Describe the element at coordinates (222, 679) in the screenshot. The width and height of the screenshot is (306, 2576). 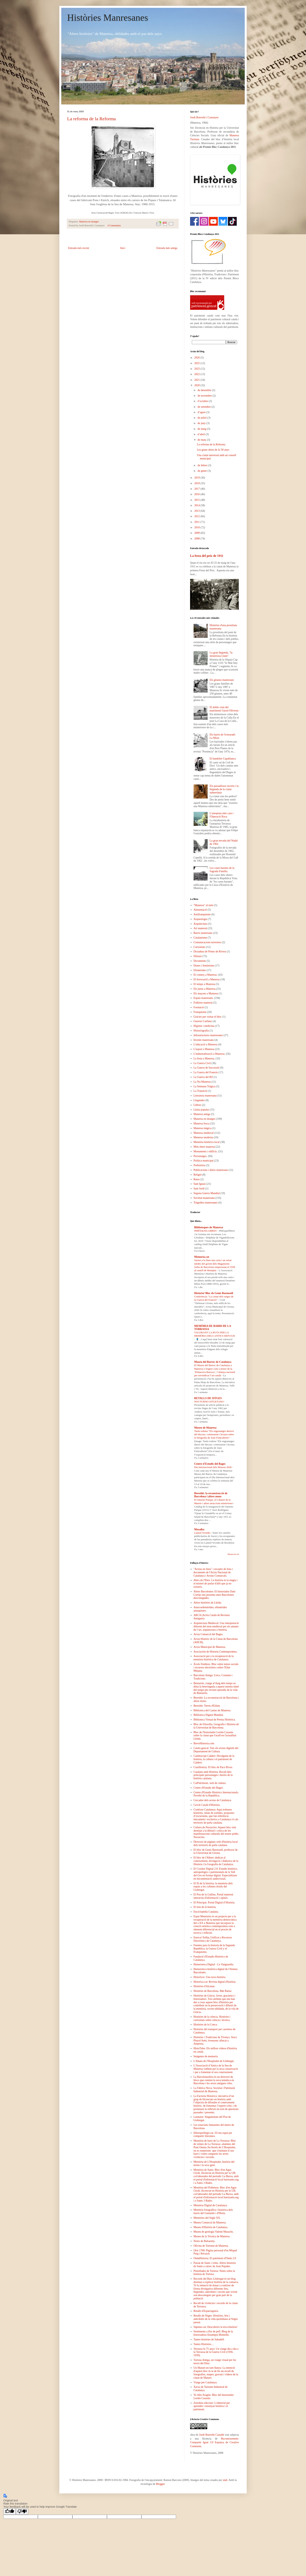
I see `Els gitanos manresans` at that location.